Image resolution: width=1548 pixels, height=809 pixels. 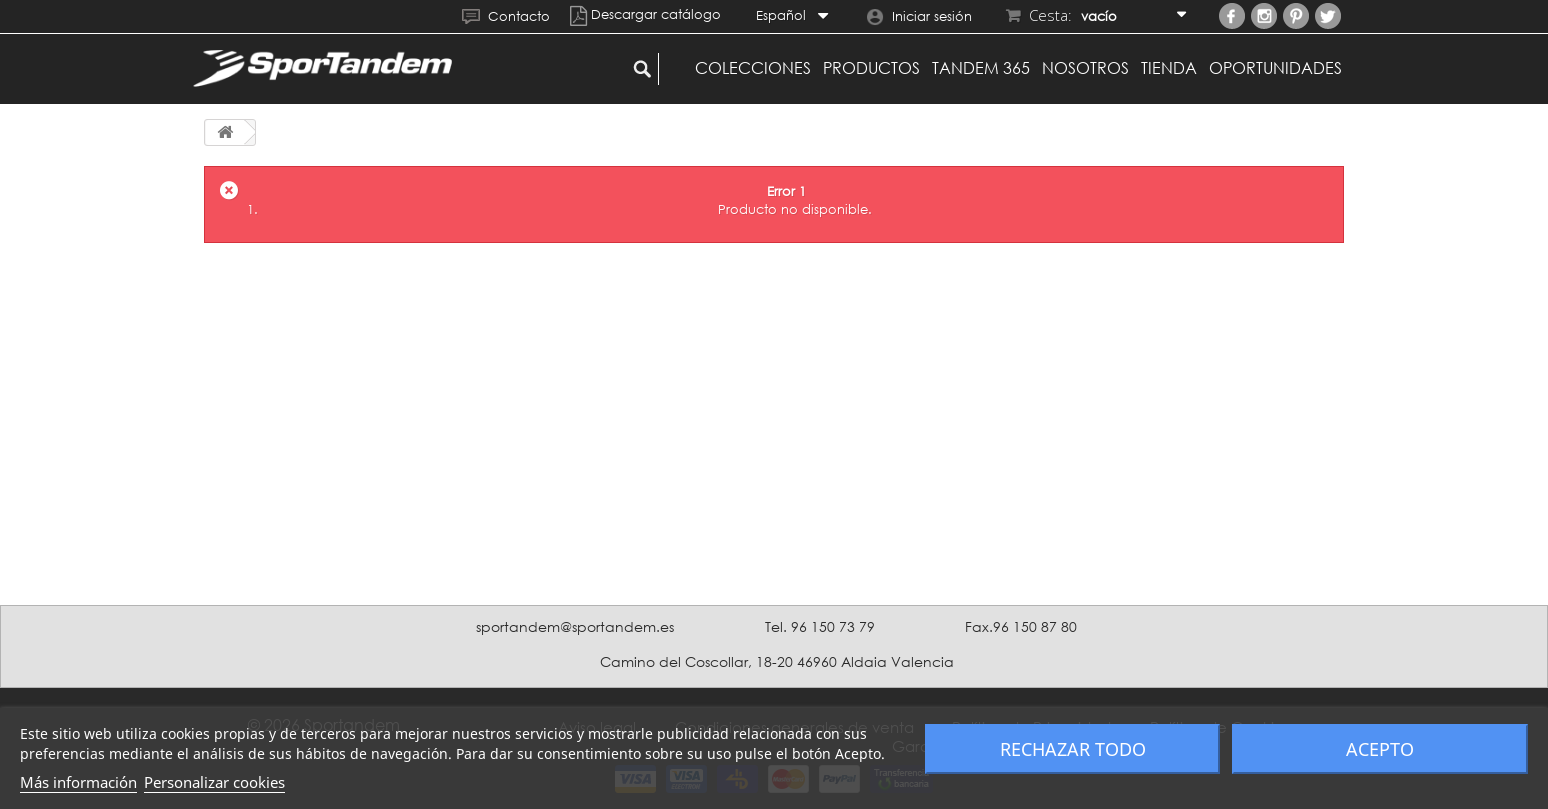 What do you see at coordinates (753, 68) in the screenshot?
I see `Colecciones` at bounding box center [753, 68].